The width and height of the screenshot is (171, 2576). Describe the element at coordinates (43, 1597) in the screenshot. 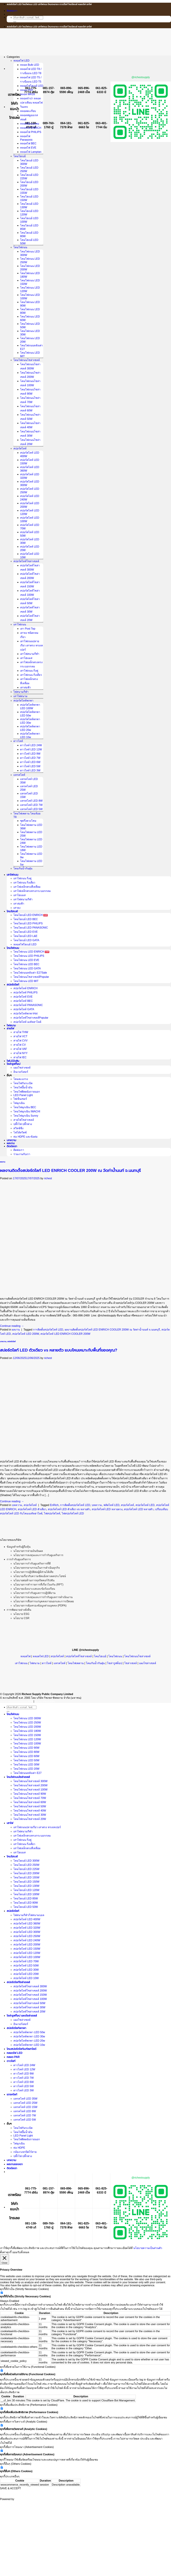

I see `นโยบายการลงทุนและการกำกับดูแลการดำเนินงาน` at that location.